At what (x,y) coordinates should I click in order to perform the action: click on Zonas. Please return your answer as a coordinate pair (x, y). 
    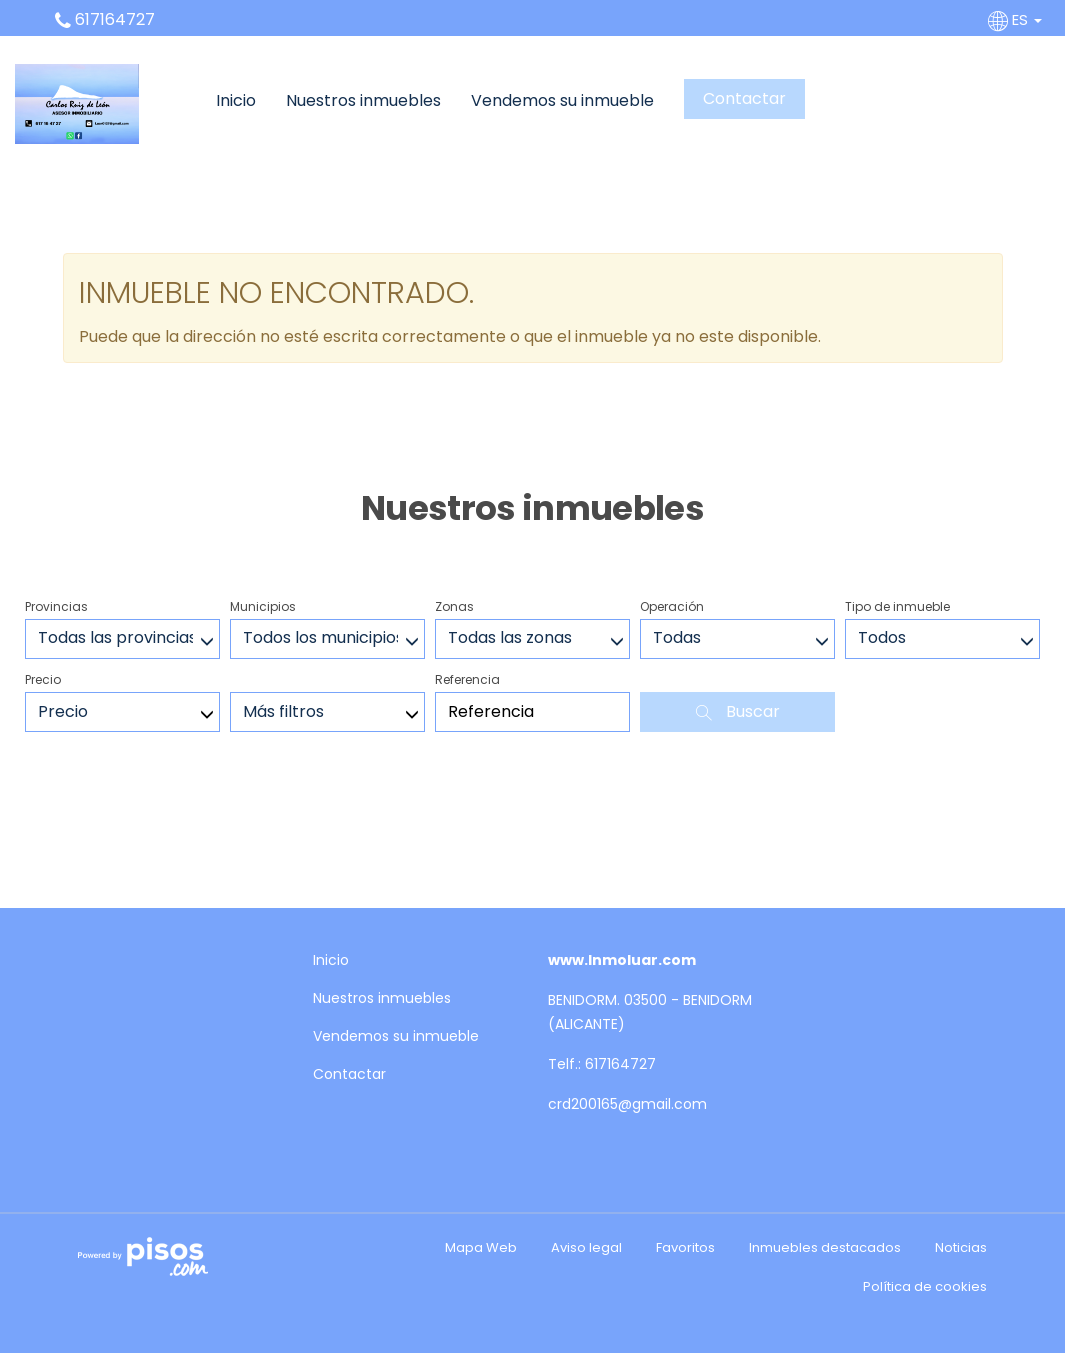
    Looking at the image, I should click on (454, 606).